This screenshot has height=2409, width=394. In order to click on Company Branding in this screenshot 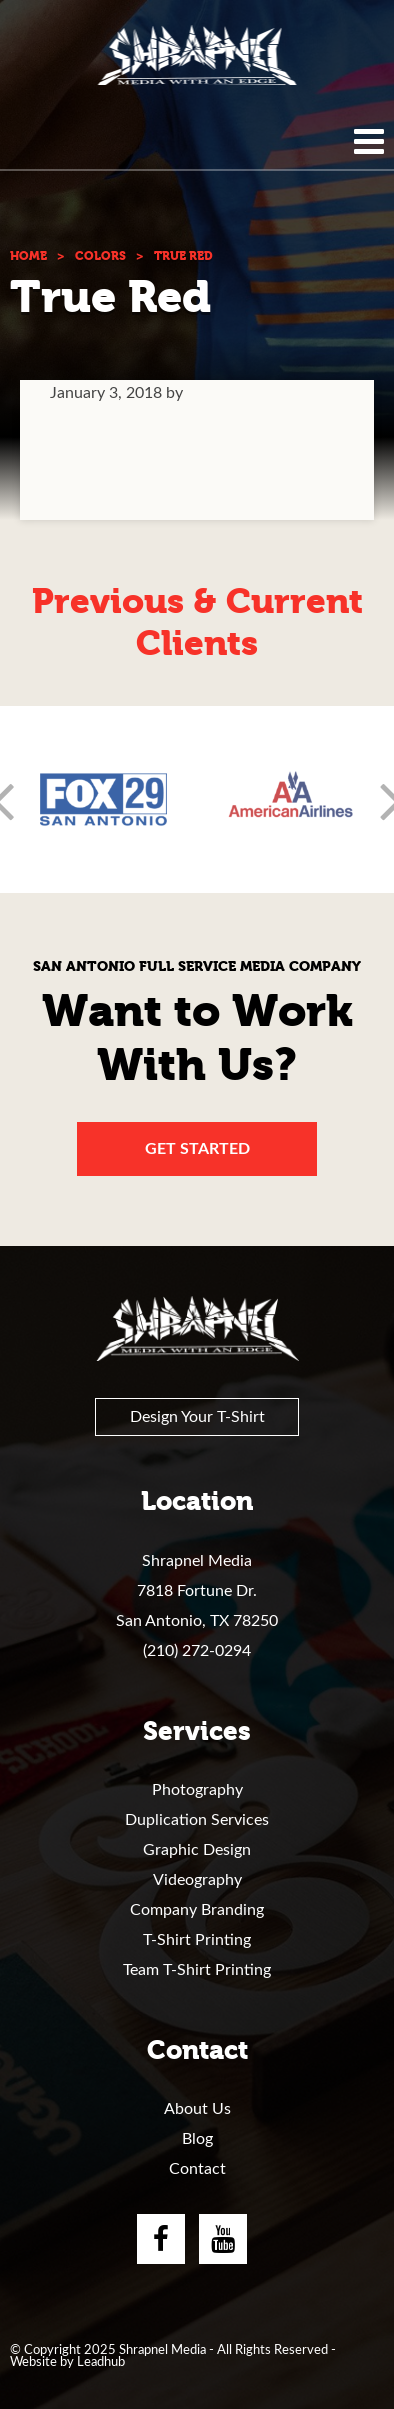, I will do `click(197, 1910)`.